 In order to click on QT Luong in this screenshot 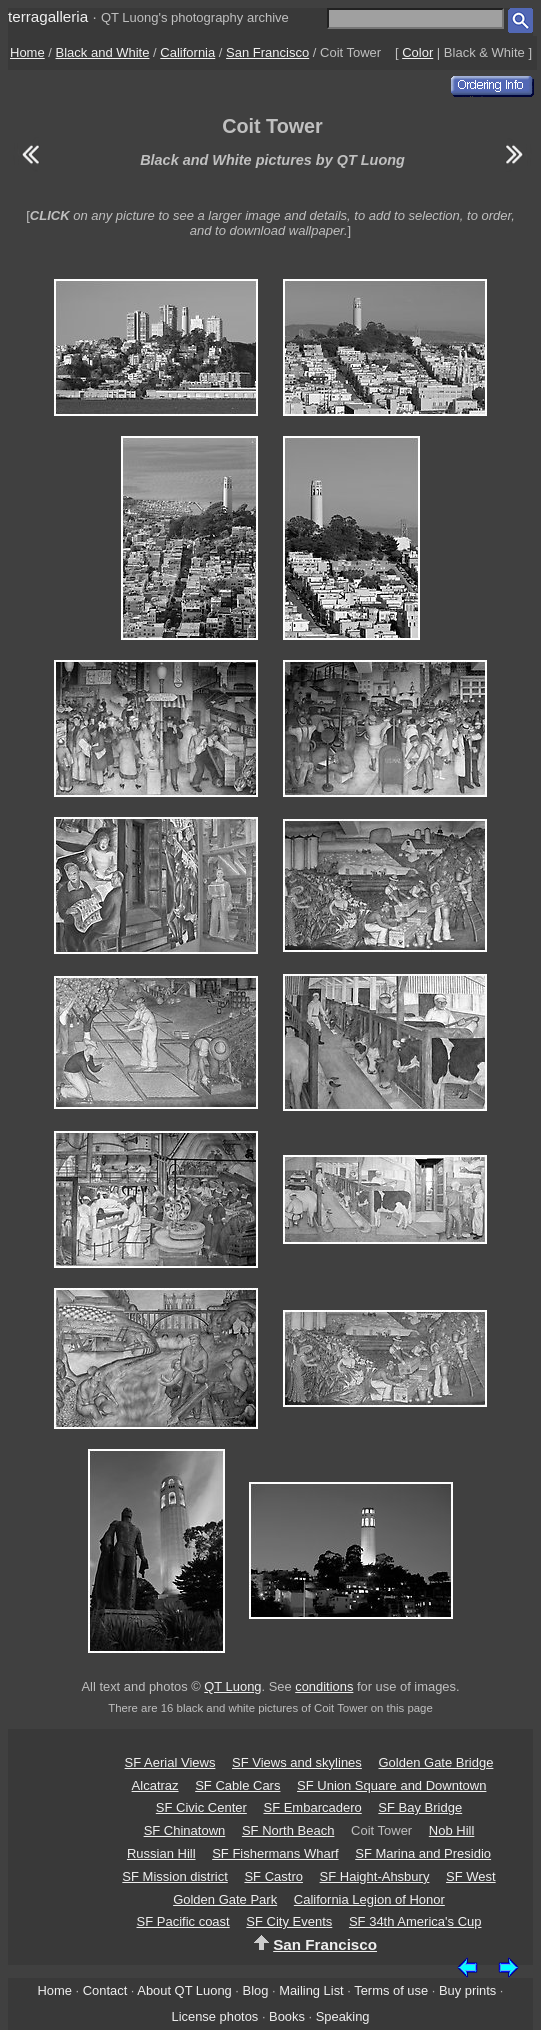, I will do `click(232, 1686)`.